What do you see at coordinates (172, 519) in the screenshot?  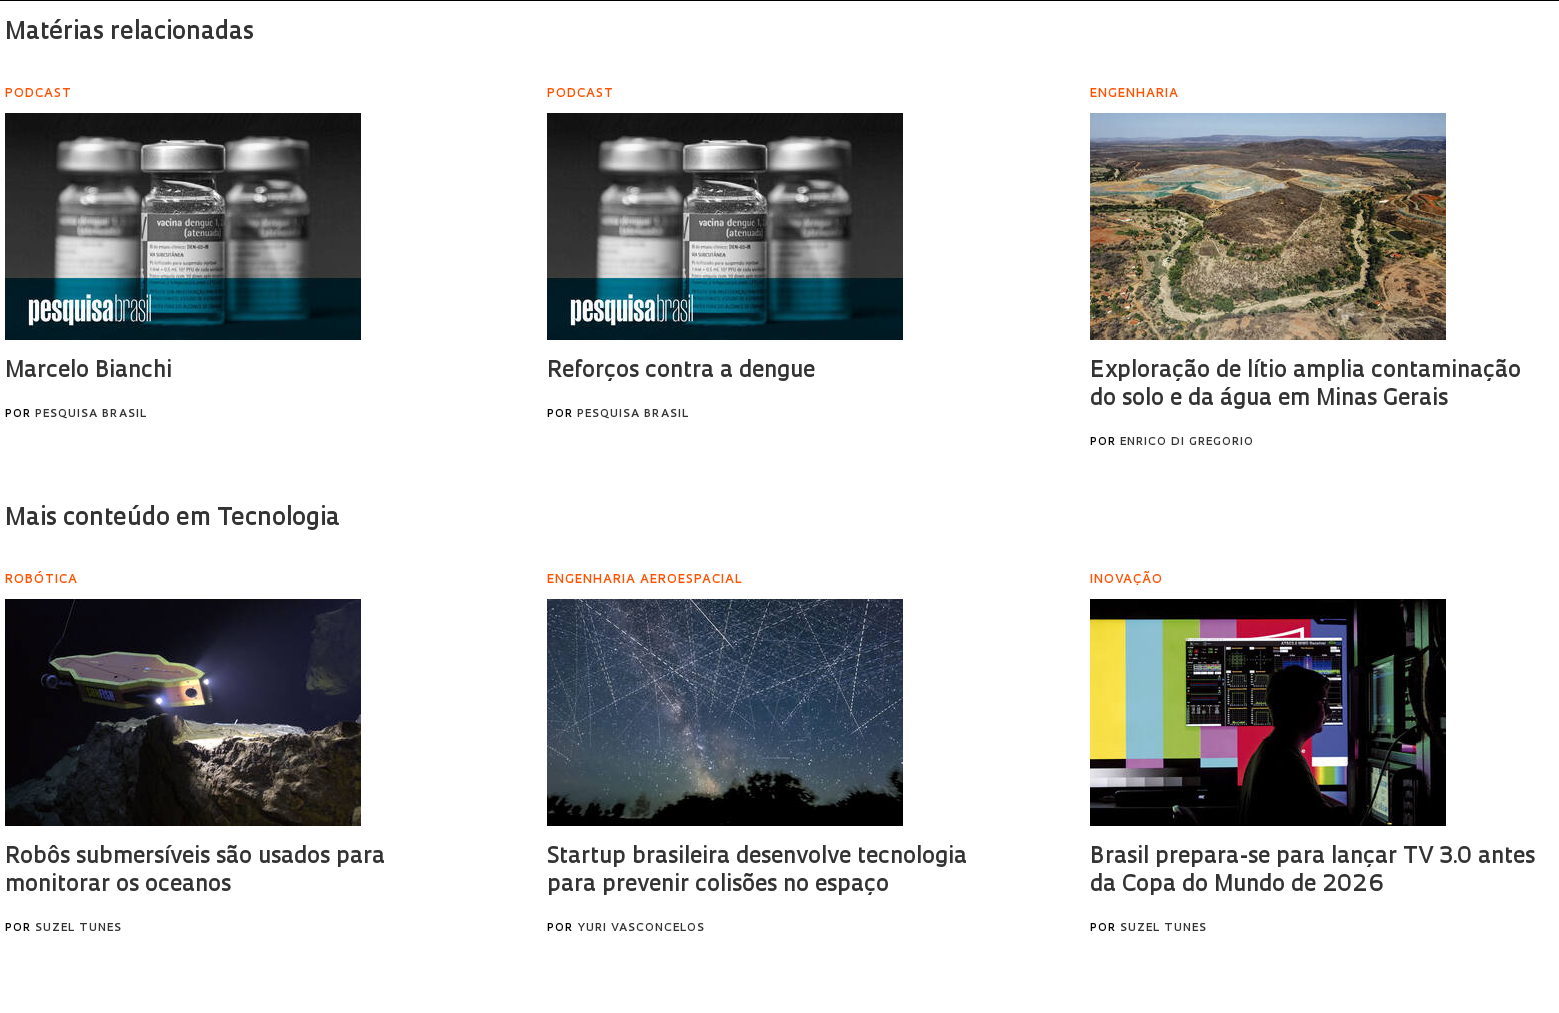 I see `Mais conteúdo em Tecnologia` at bounding box center [172, 519].